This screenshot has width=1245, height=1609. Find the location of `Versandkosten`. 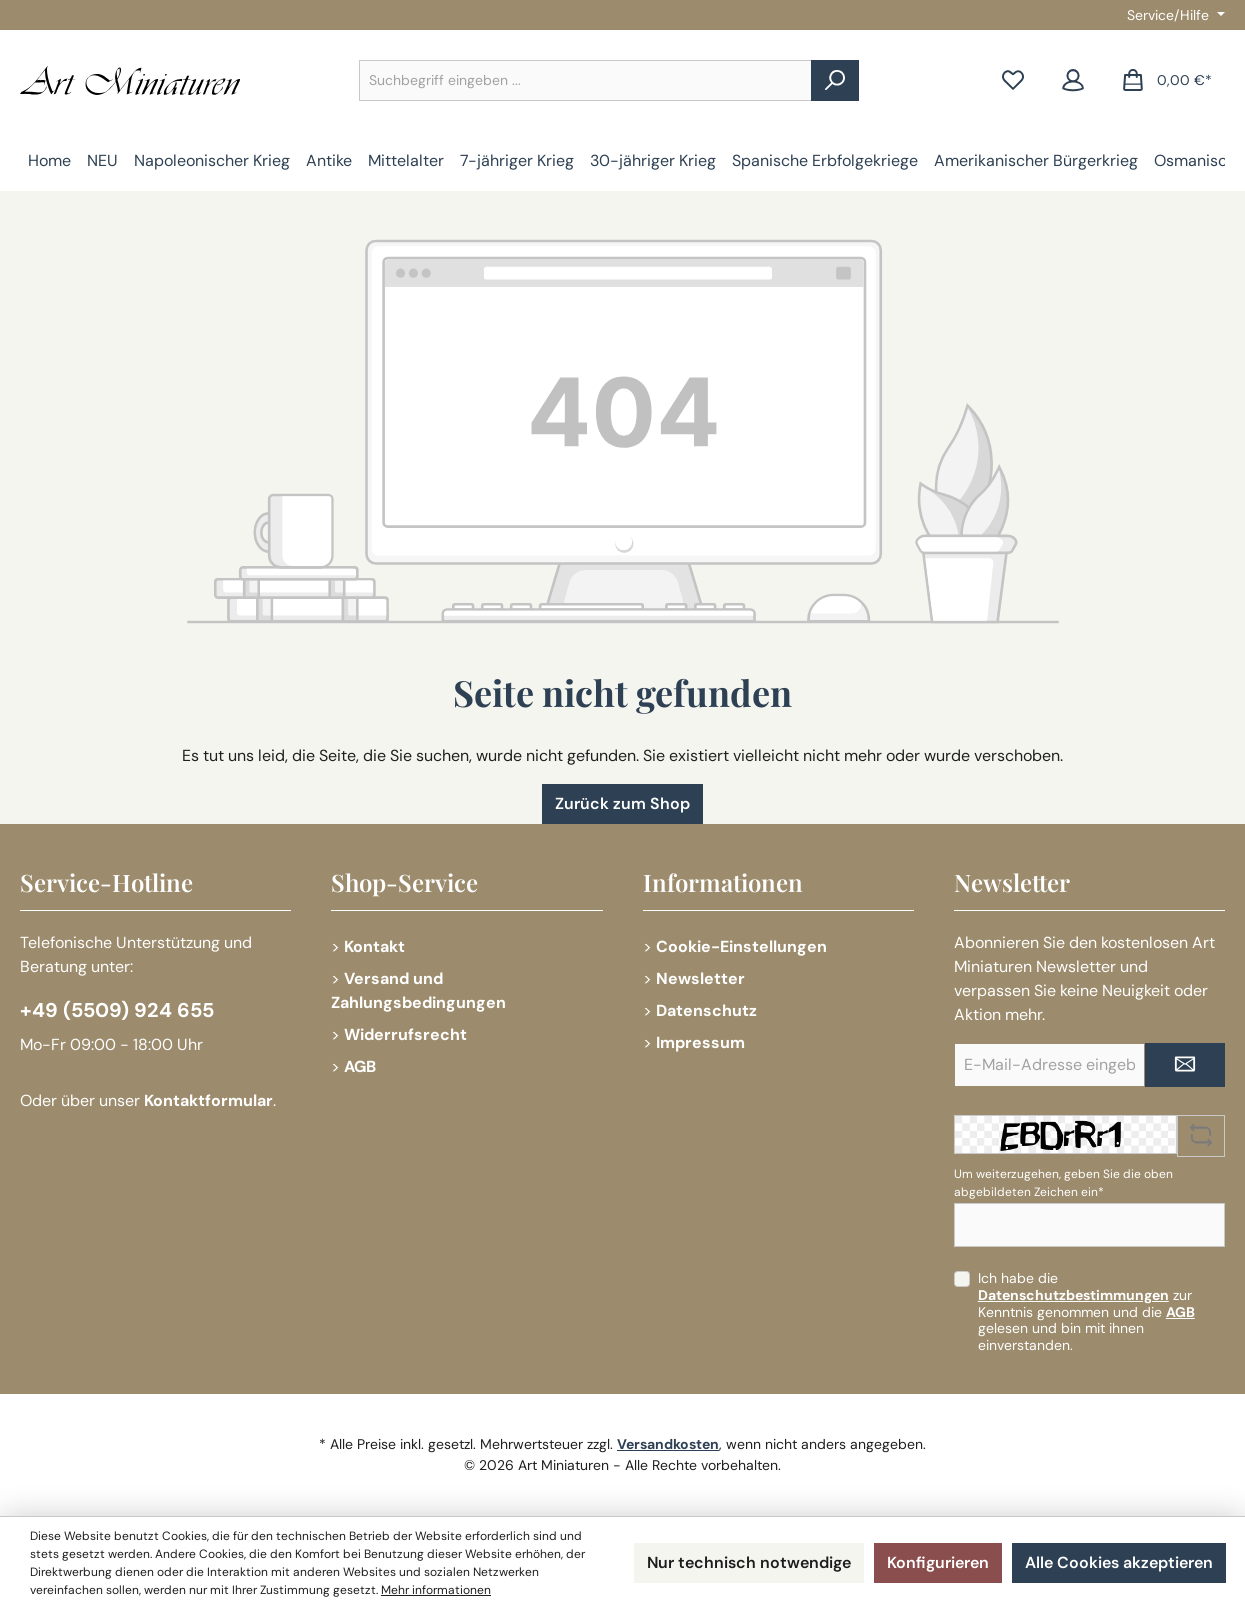

Versandkosten is located at coordinates (668, 1444).